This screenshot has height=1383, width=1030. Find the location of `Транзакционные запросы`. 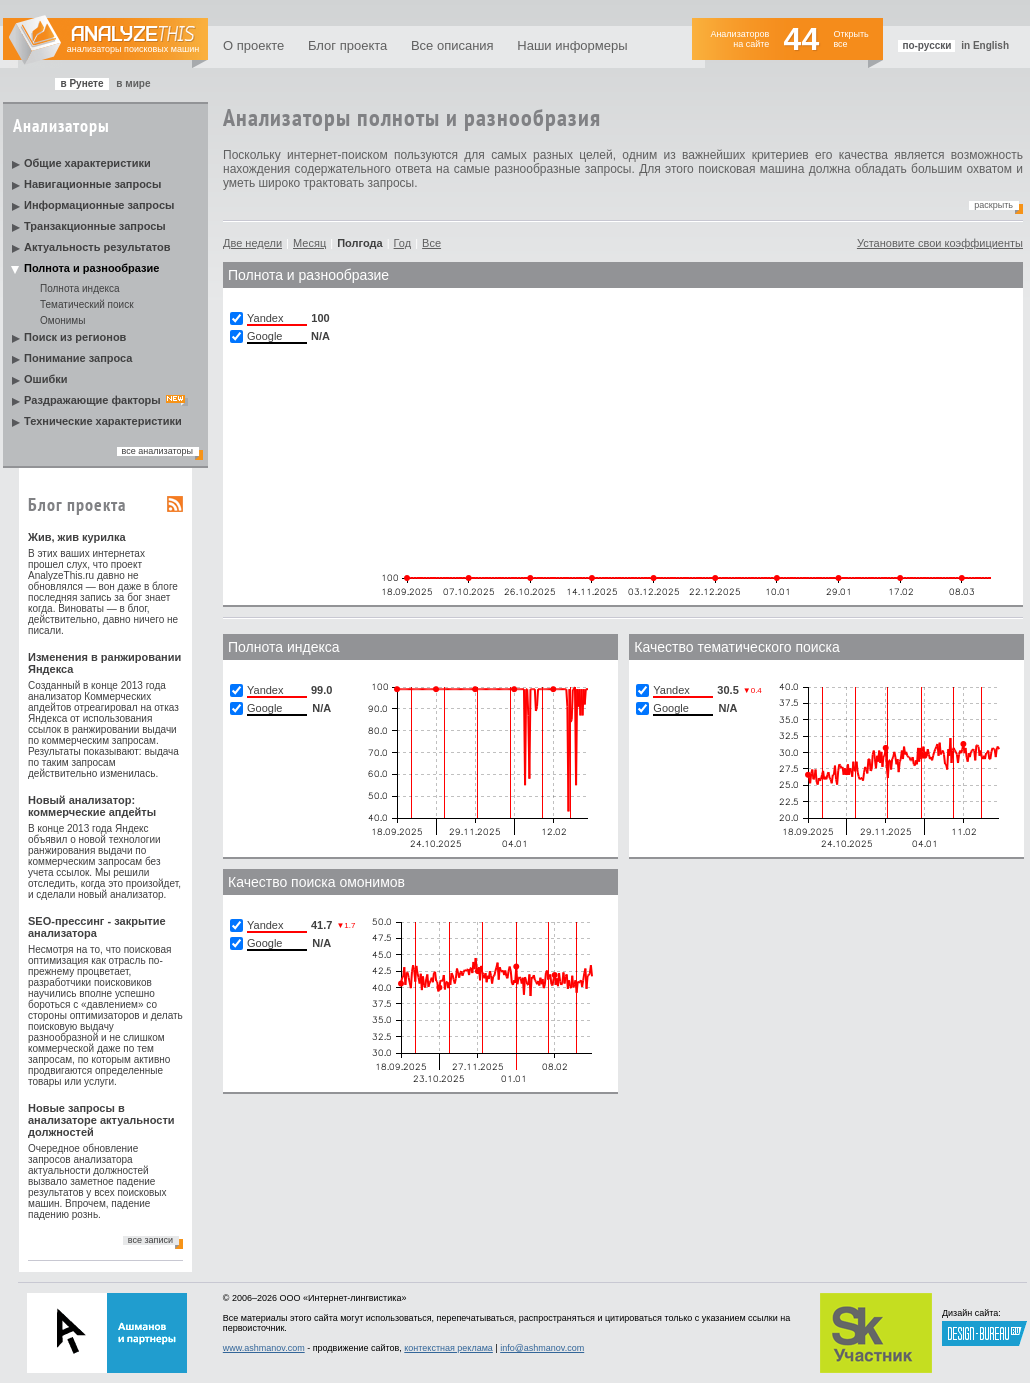

Транзакционные запросы is located at coordinates (95, 226).